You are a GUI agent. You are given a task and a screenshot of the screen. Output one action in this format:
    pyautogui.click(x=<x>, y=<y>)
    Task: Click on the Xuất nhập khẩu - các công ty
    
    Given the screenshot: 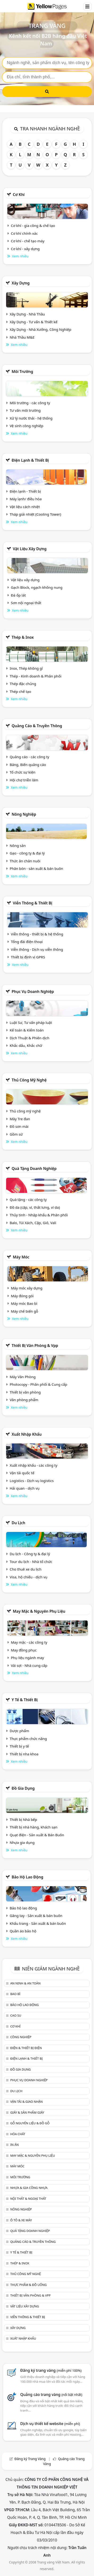 What is the action you would take?
    pyautogui.click(x=33, y=1465)
    